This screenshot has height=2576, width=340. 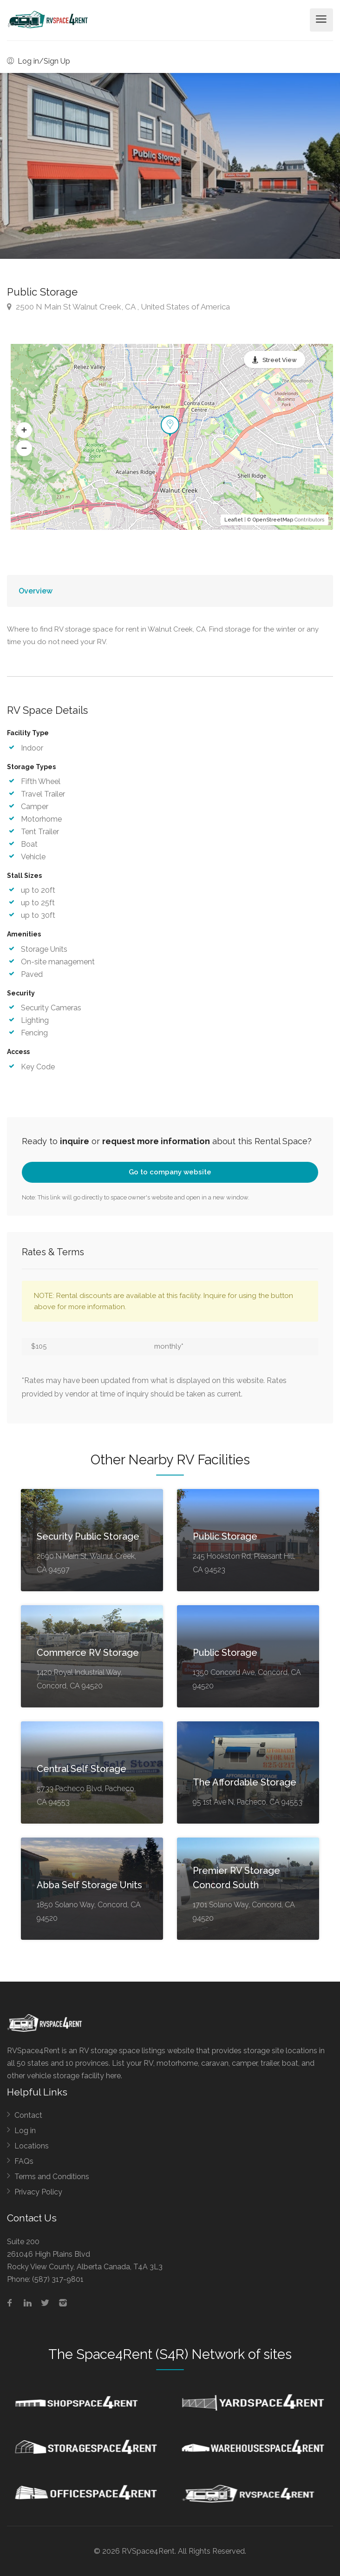 I want to click on Space4Rent (S4R) Network, so click(x=160, y=2354).